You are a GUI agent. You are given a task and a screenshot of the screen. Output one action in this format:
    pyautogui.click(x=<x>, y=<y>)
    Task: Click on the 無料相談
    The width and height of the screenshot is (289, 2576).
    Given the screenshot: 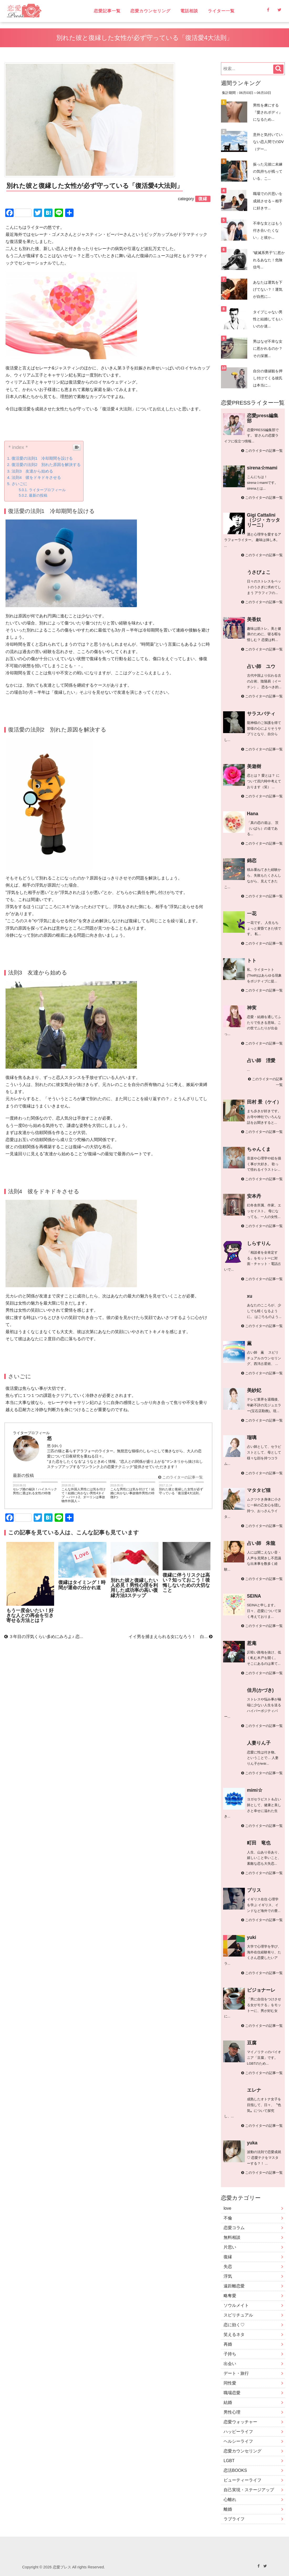 What is the action you would take?
    pyautogui.click(x=232, y=2237)
    